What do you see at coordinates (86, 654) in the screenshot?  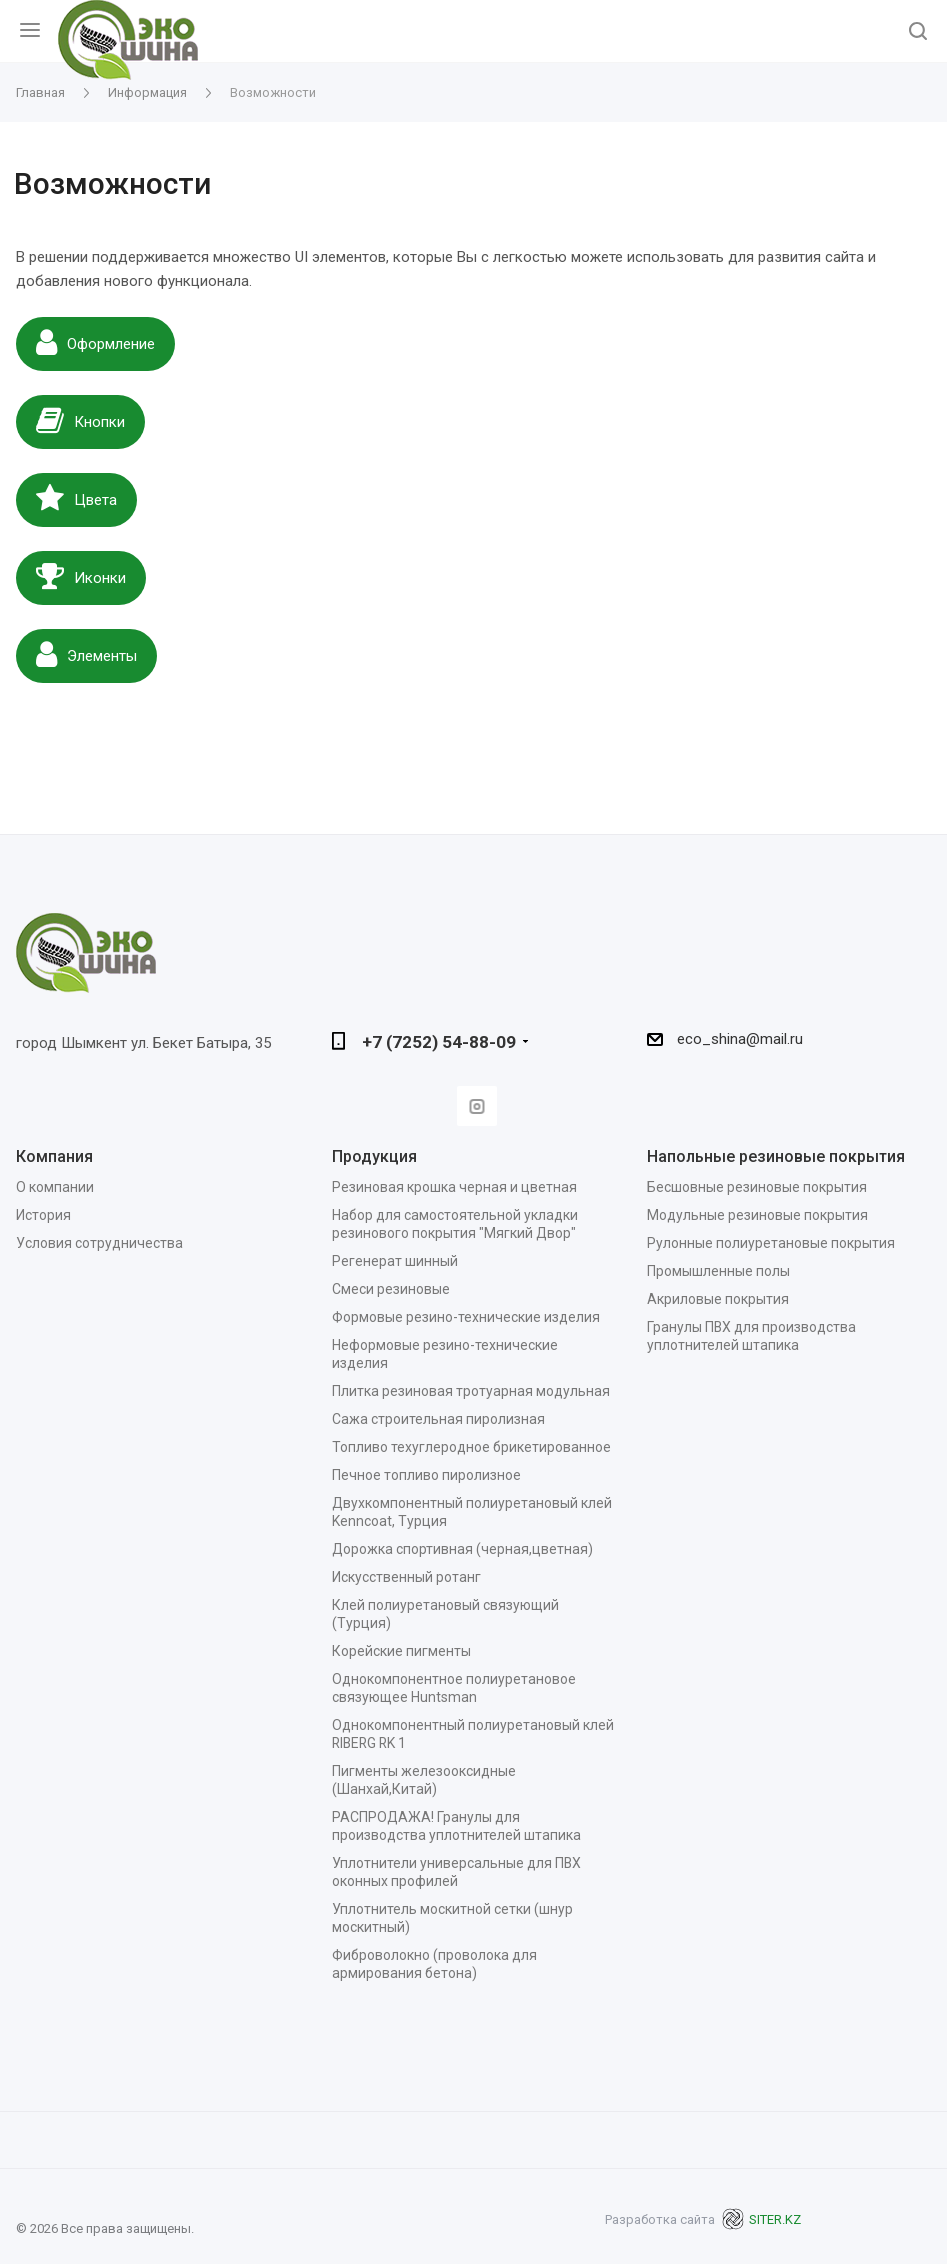 I see `Элементы` at bounding box center [86, 654].